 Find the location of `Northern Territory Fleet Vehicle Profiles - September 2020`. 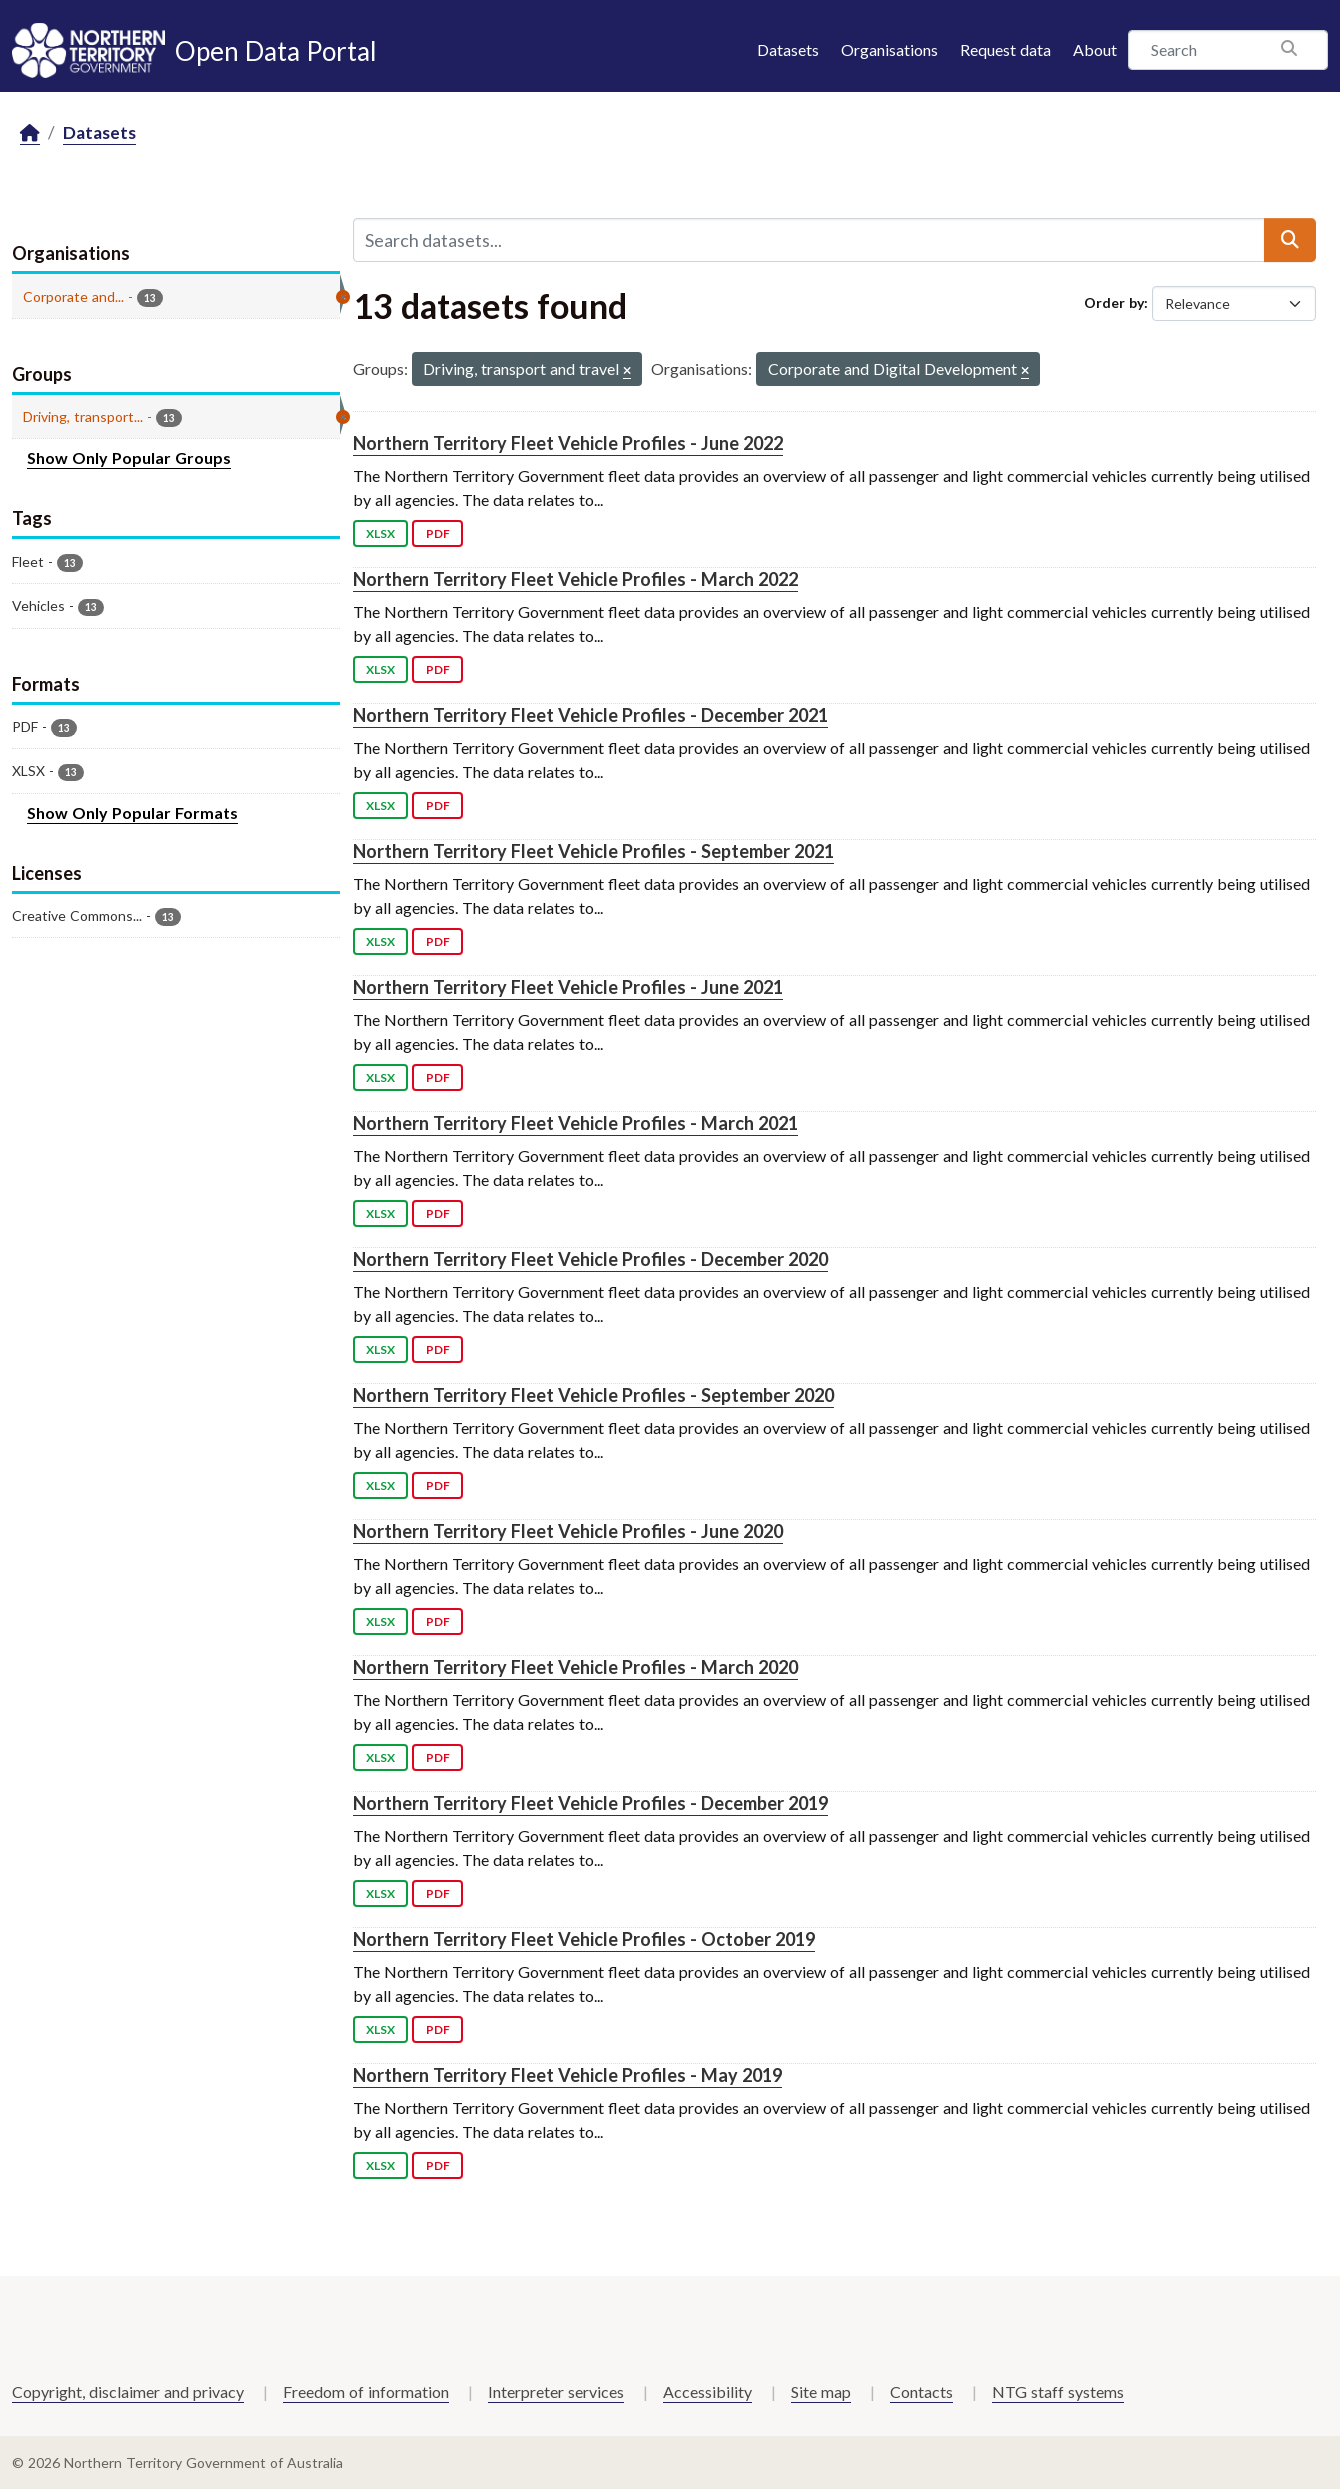

Northern Territory Fleet Vehicle Profiles - September 2020 is located at coordinates (593, 1395).